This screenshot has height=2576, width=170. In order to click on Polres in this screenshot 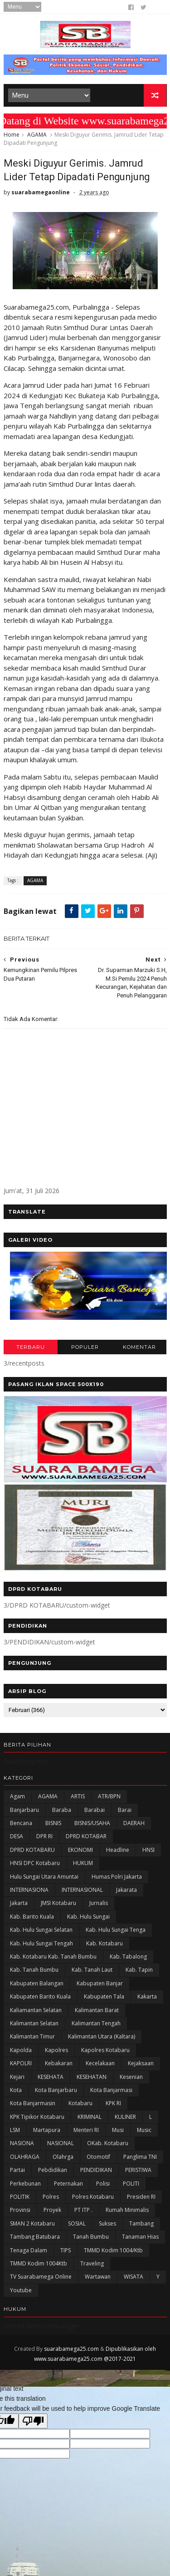, I will do `click(51, 2197)`.